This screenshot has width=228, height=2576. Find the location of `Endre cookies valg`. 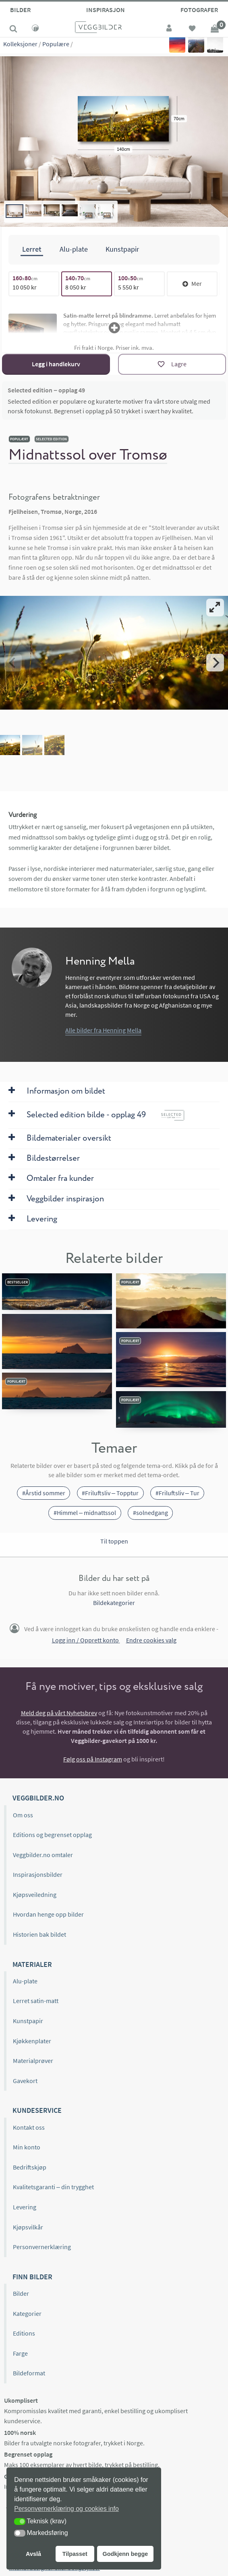

Endre cookies valg is located at coordinates (151, 1640).